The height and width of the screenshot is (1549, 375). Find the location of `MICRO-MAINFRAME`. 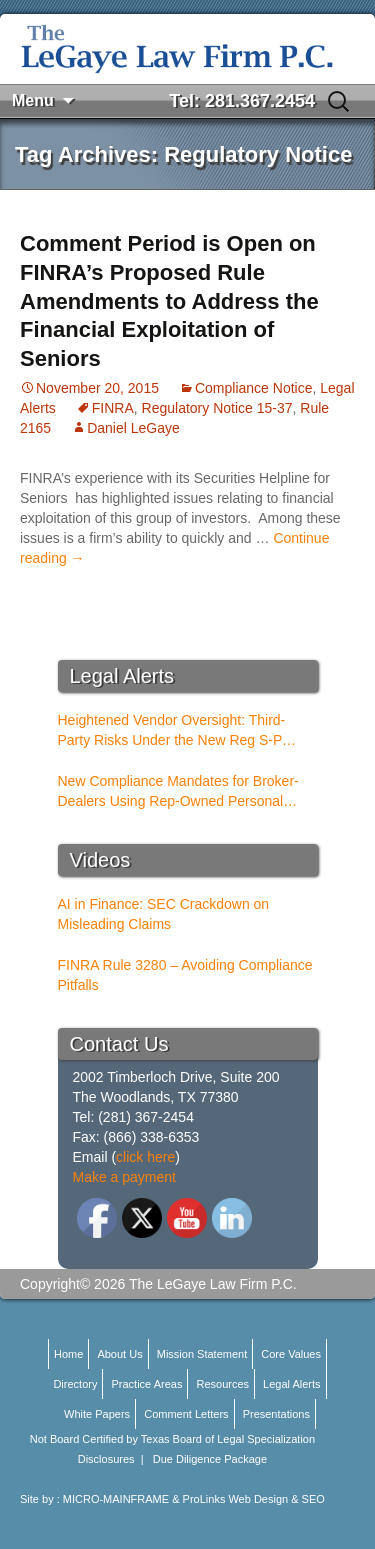

MICRO-MAINFRAME is located at coordinates (116, 1499).